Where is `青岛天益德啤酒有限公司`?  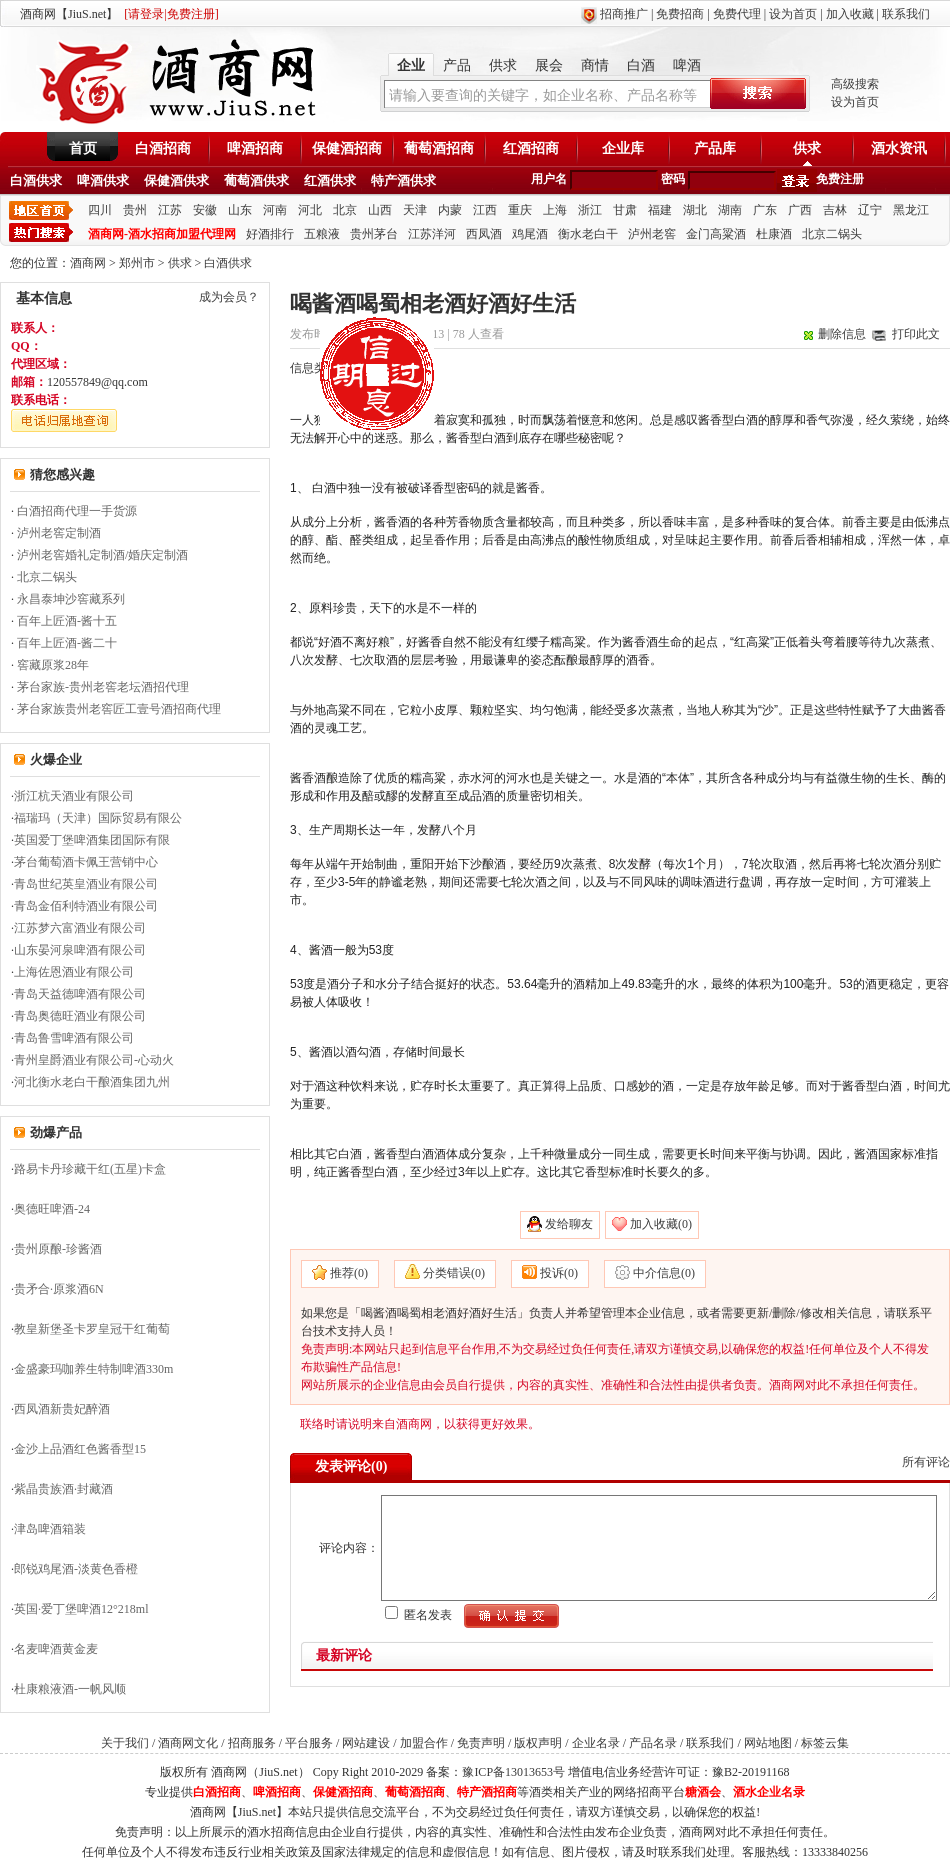
青岛天益德啤酒有限公司 is located at coordinates (80, 994).